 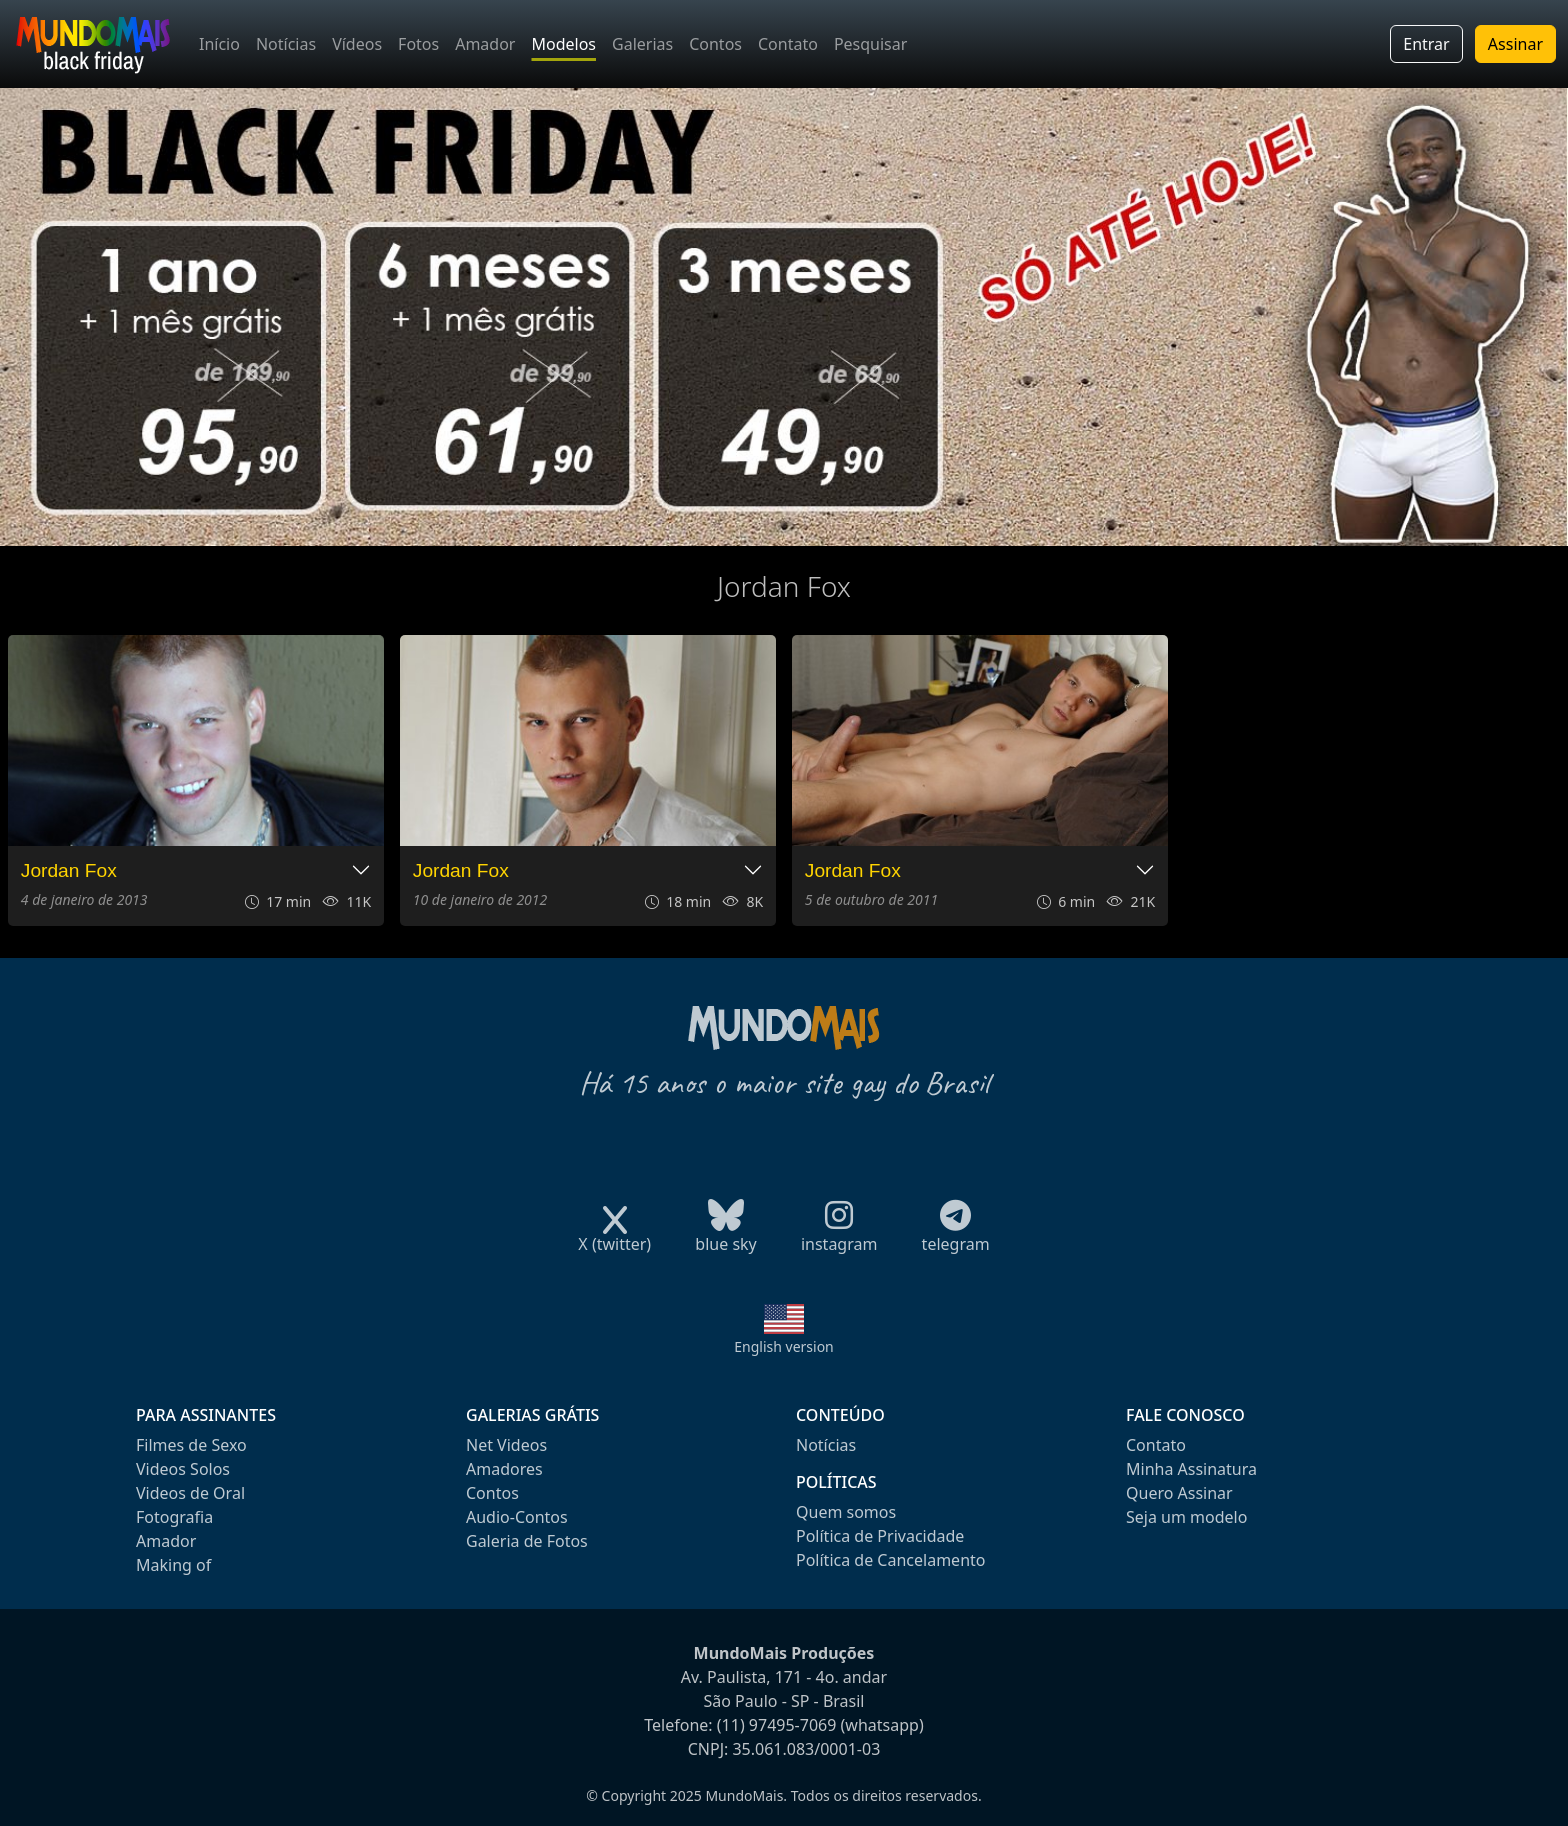 What do you see at coordinates (190, 1493) in the screenshot?
I see `Videos de Oral` at bounding box center [190, 1493].